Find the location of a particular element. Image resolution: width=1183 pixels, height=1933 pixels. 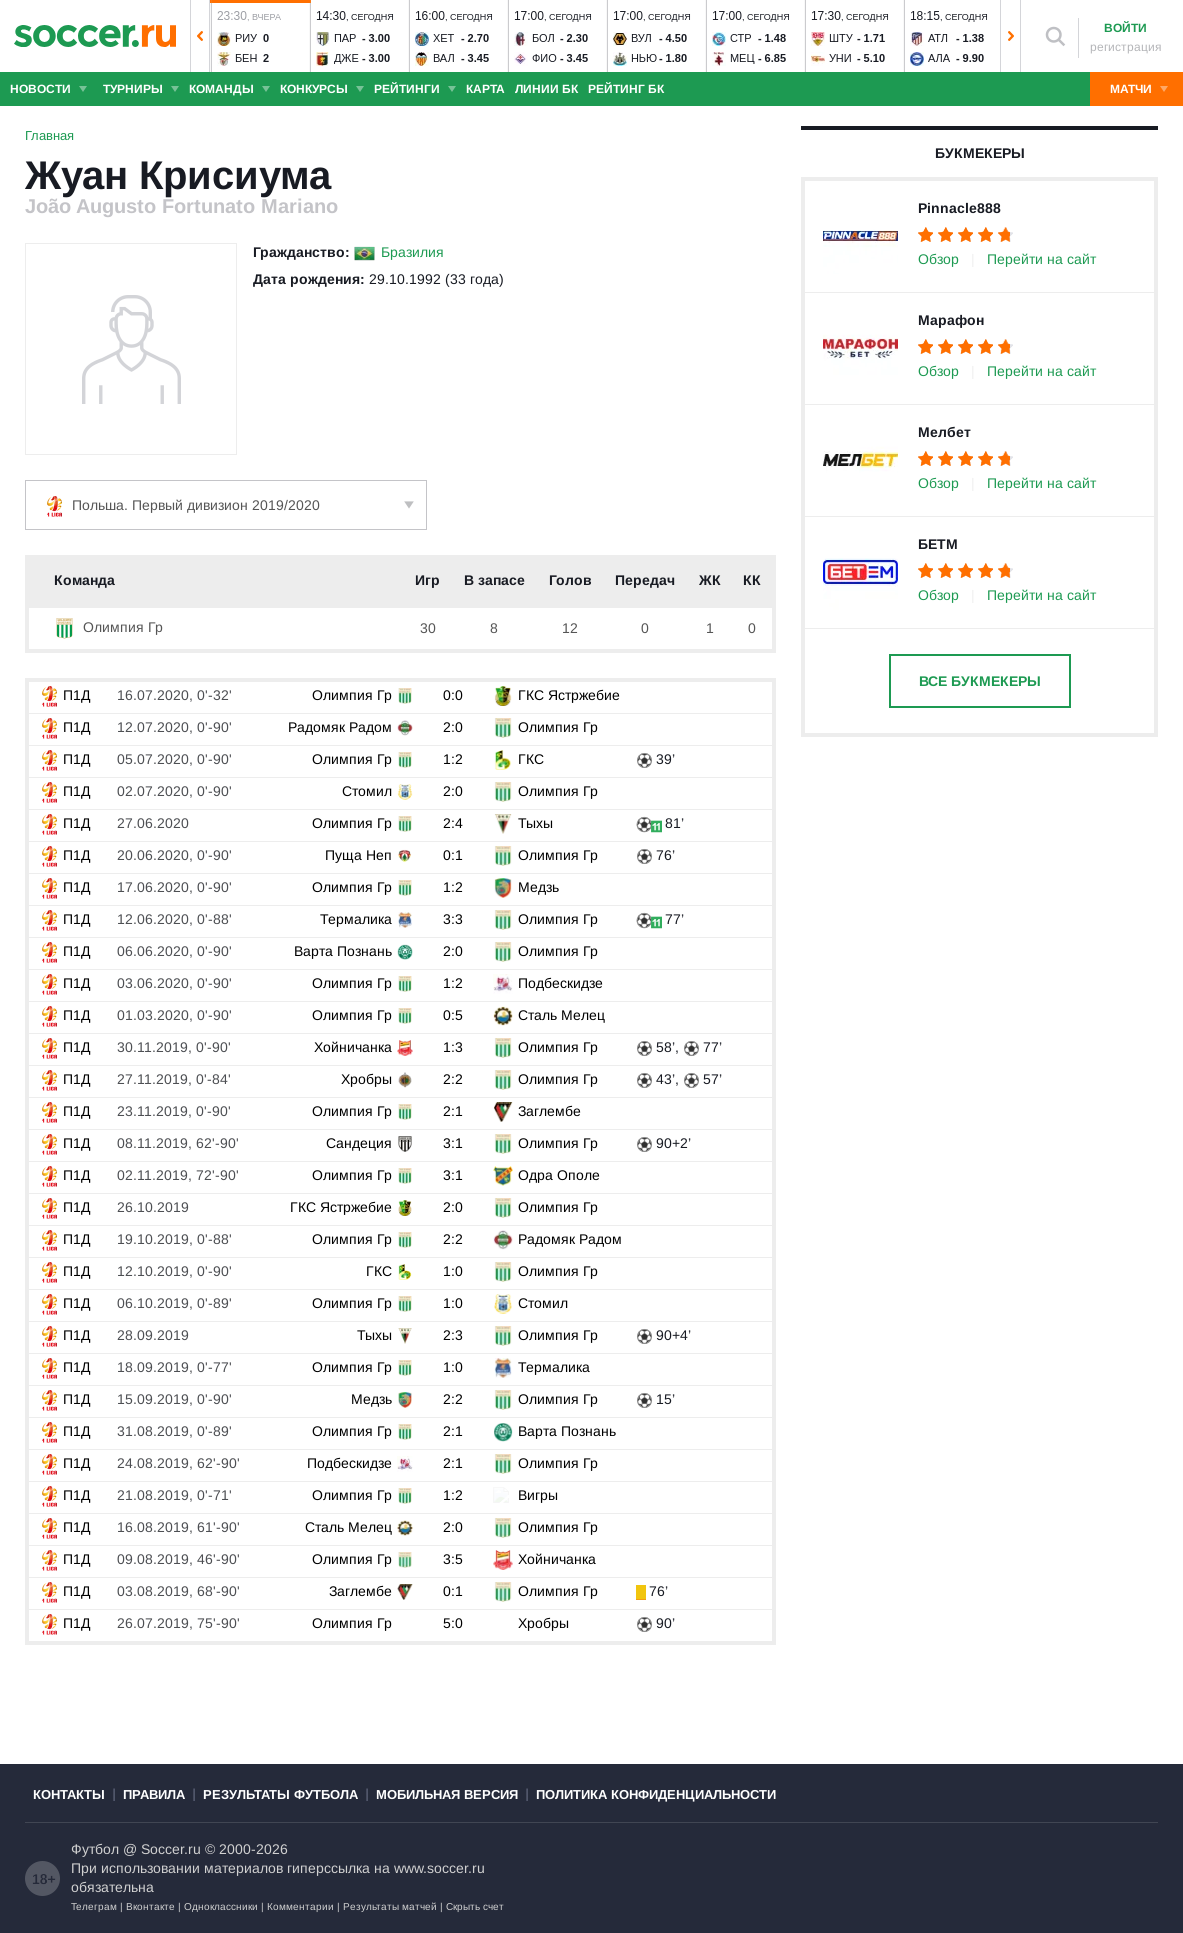

Телеграм is located at coordinates (94, 1906).